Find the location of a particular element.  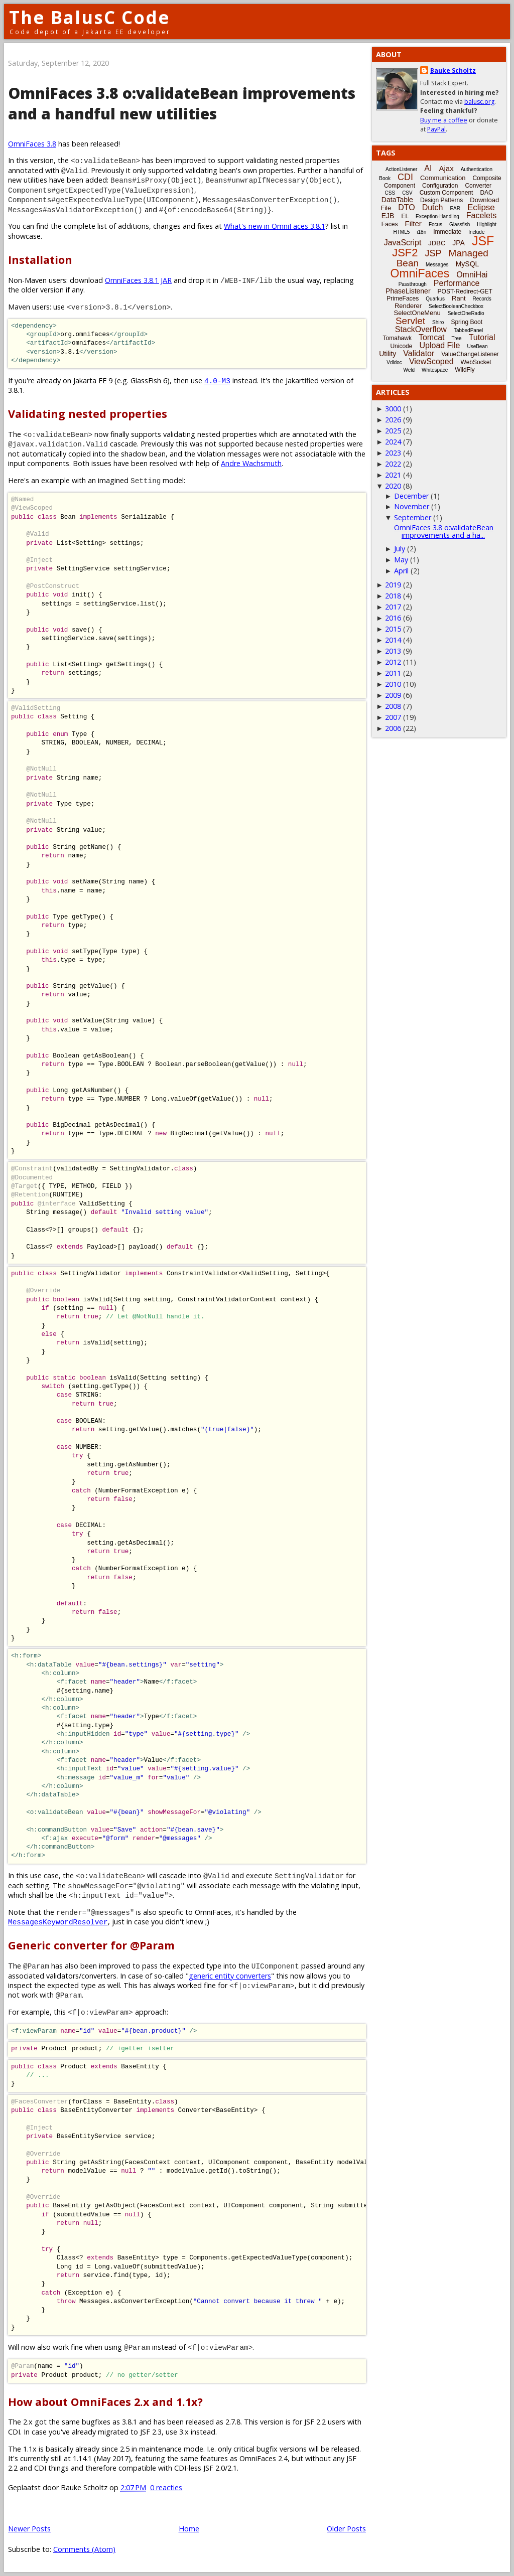

JDBC is located at coordinates (436, 243).